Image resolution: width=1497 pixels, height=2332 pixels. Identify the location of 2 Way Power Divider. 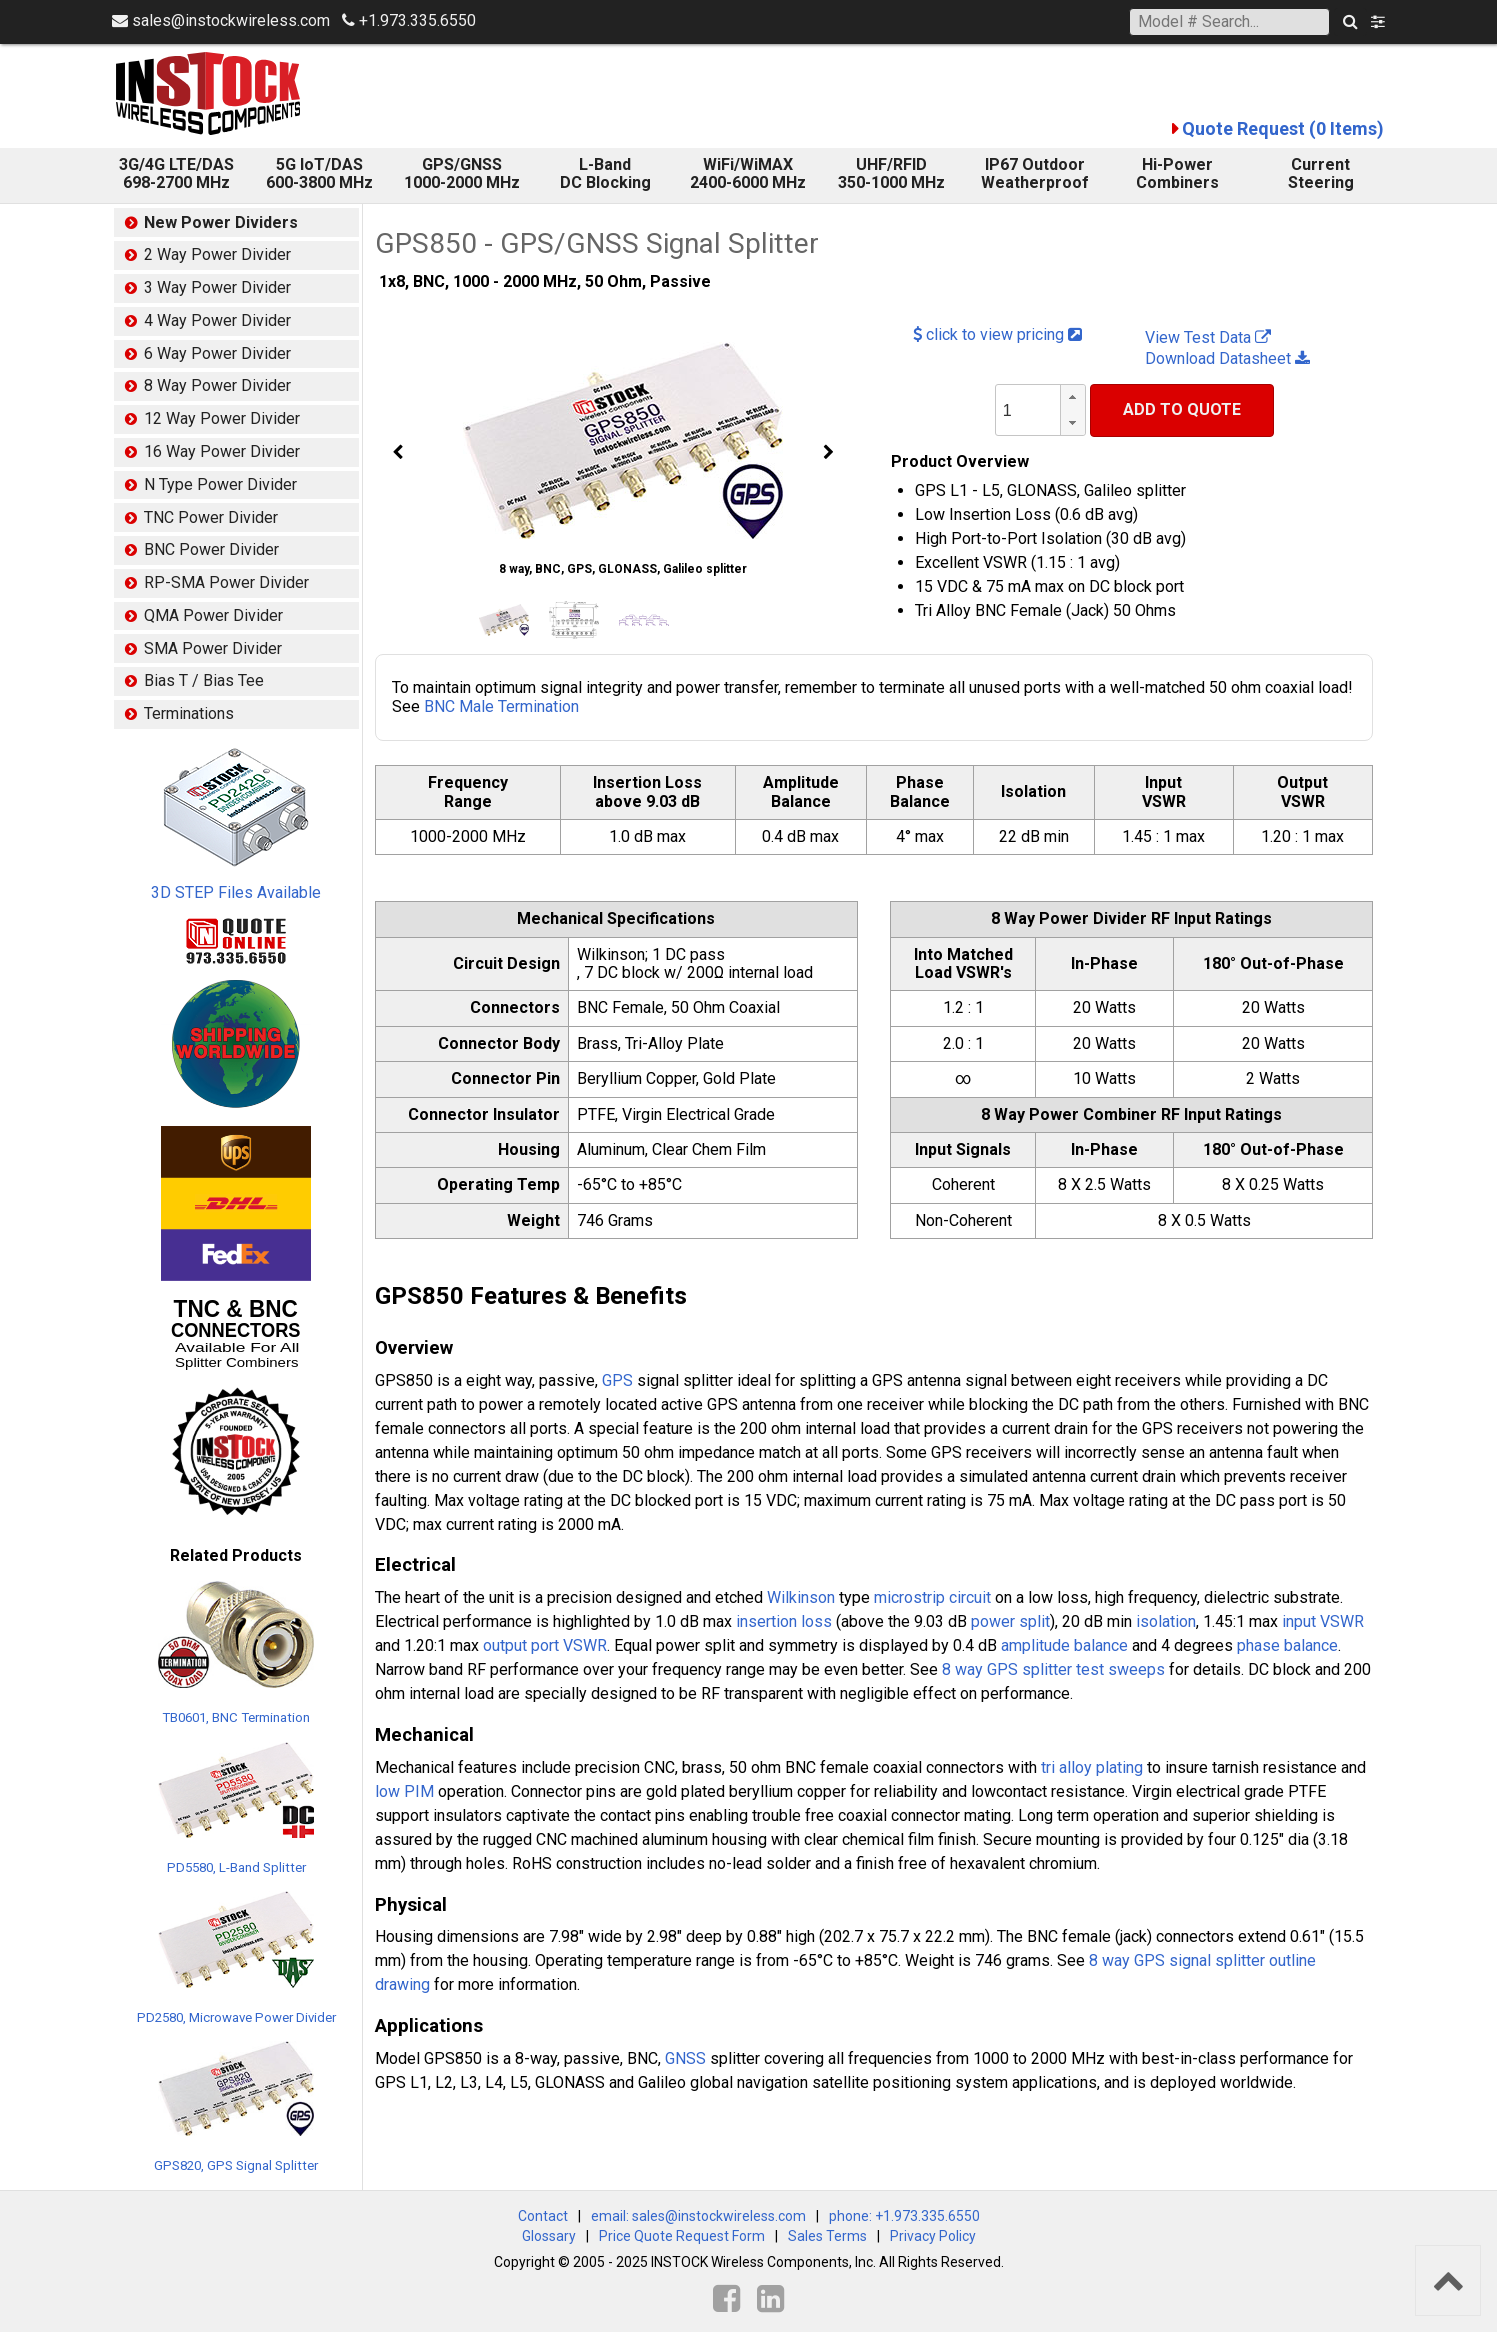
(217, 254).